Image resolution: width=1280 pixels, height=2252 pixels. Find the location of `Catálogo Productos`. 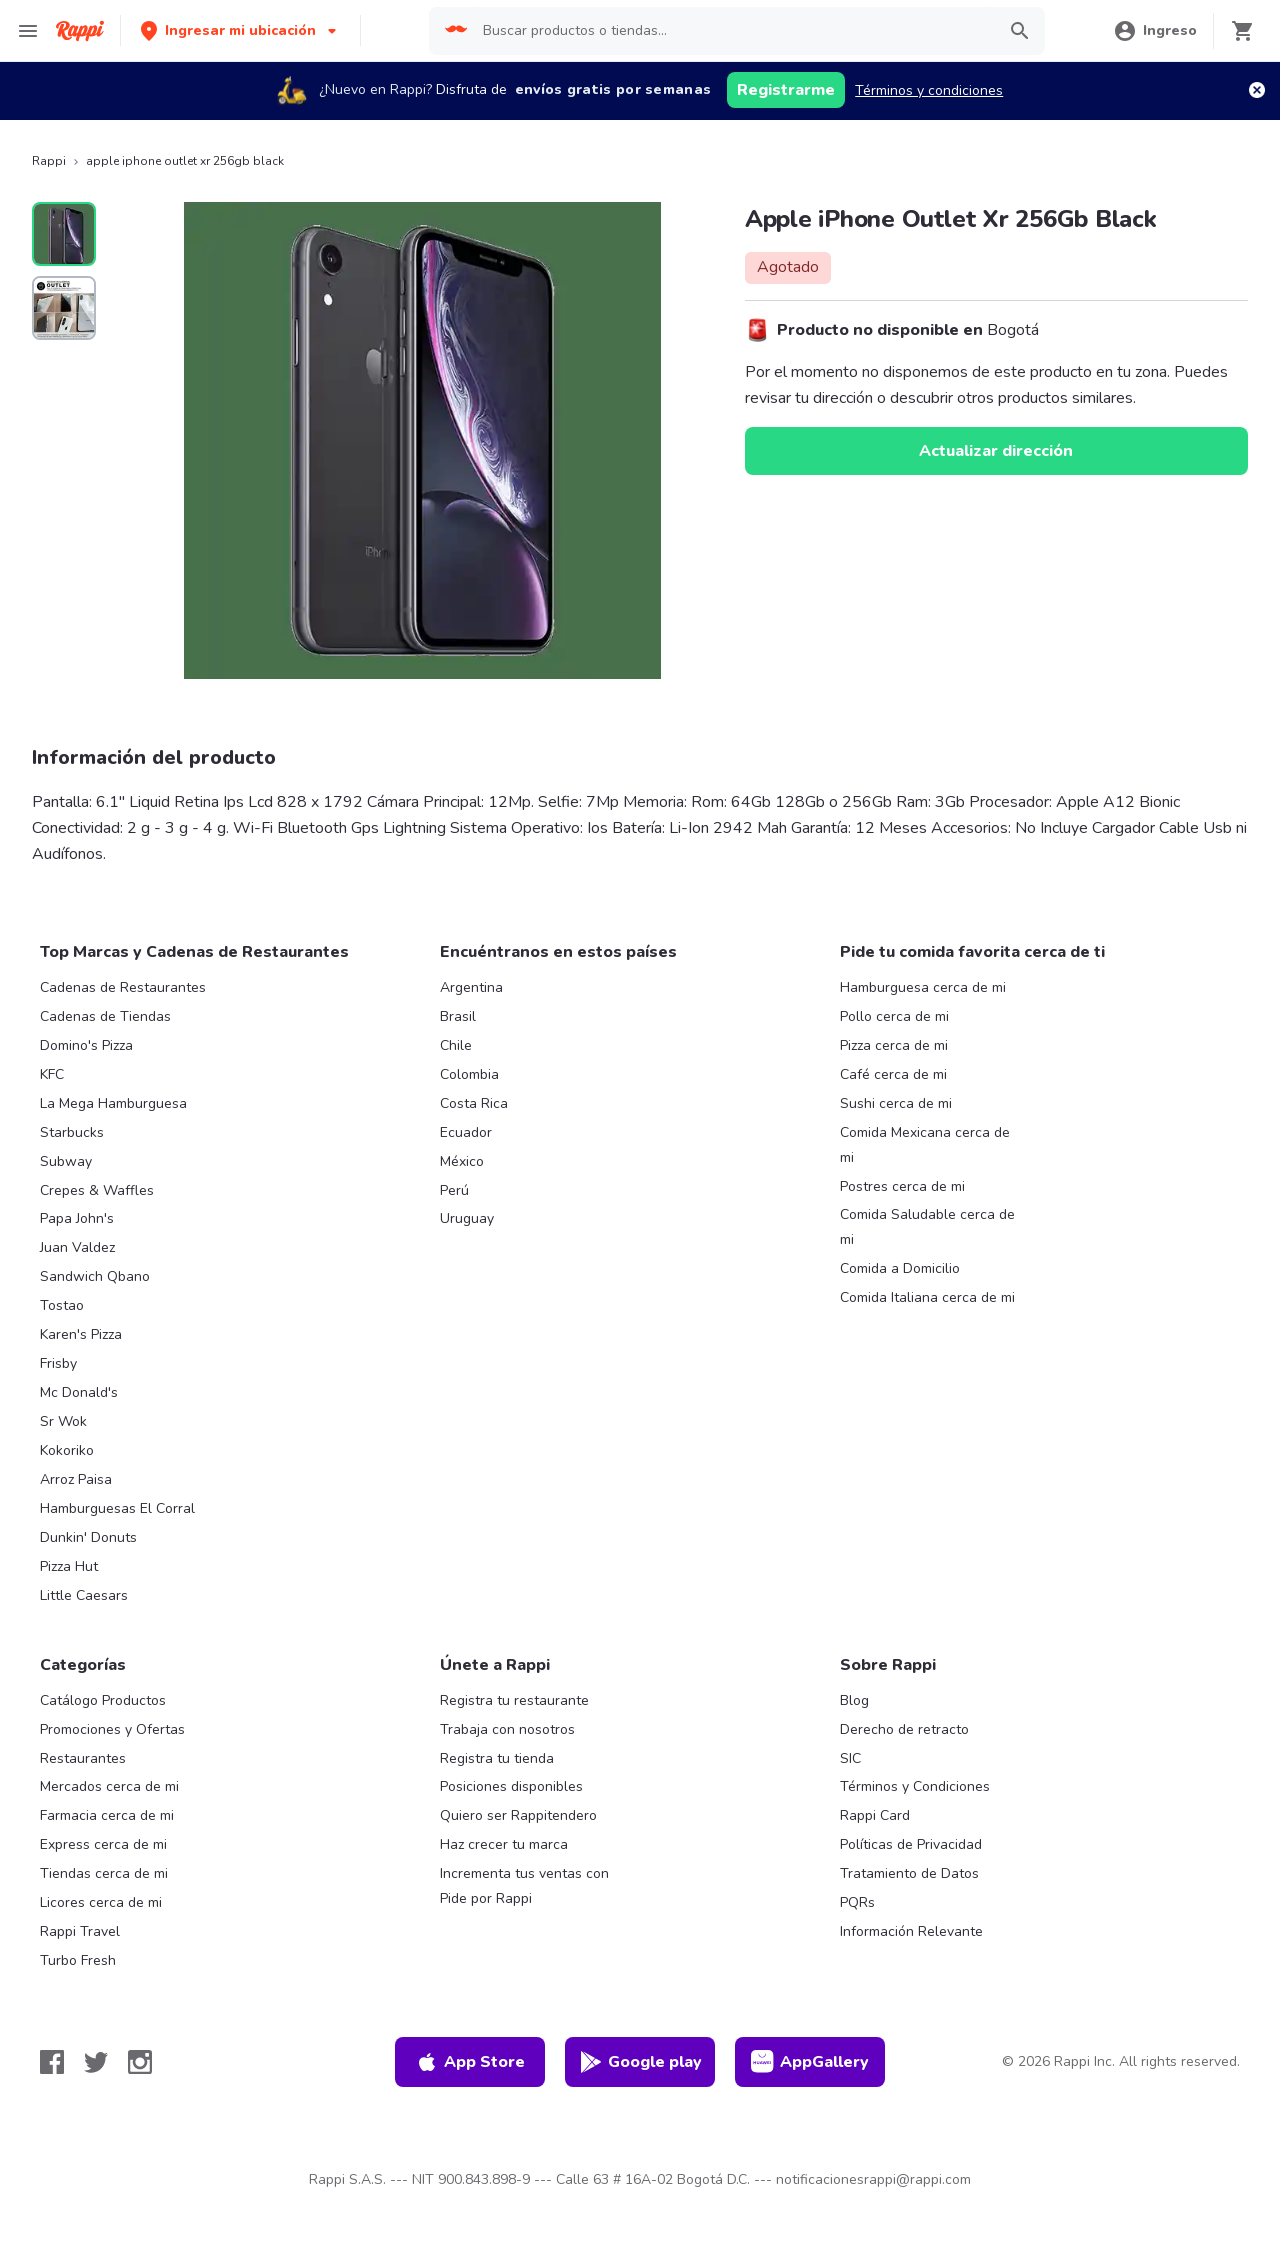

Catálogo Productos is located at coordinates (103, 1700).